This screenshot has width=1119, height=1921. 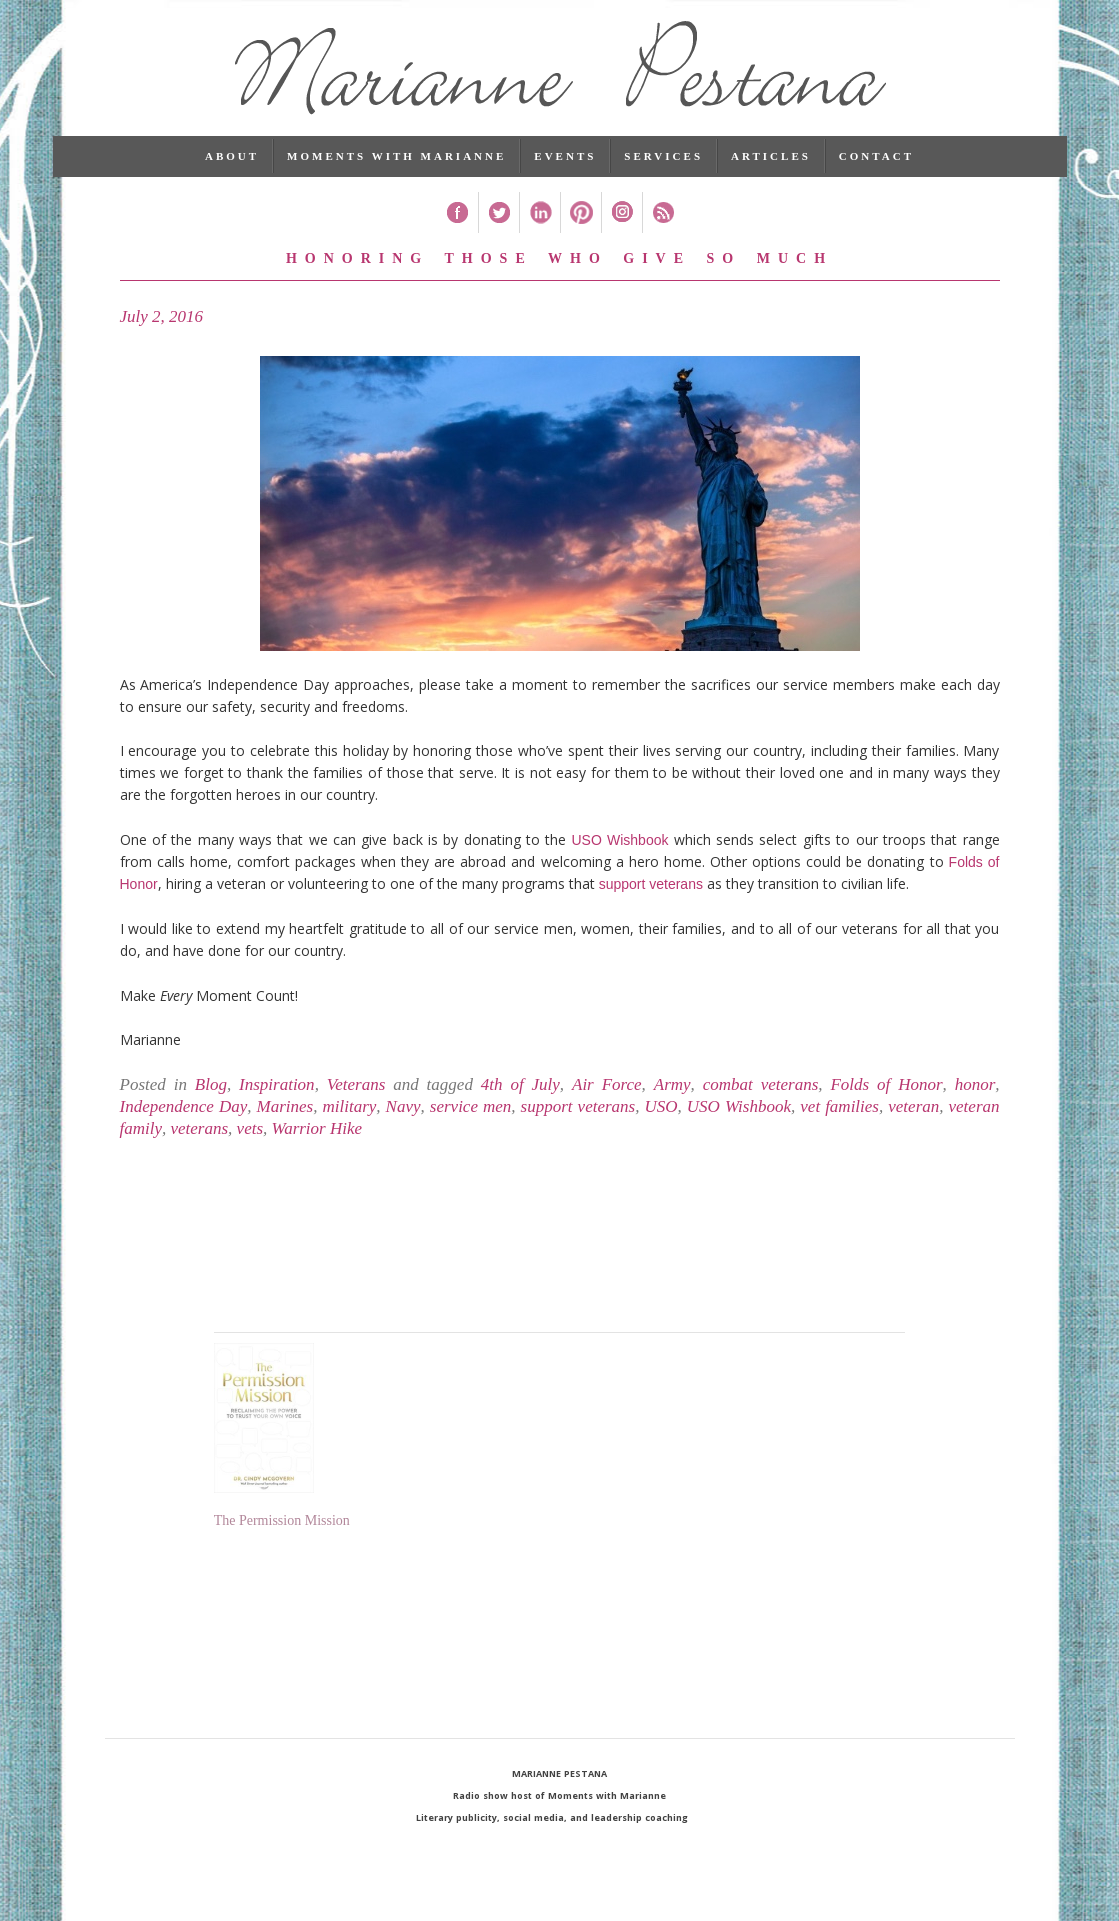 I want to click on Linked In, so click(x=539, y=221).